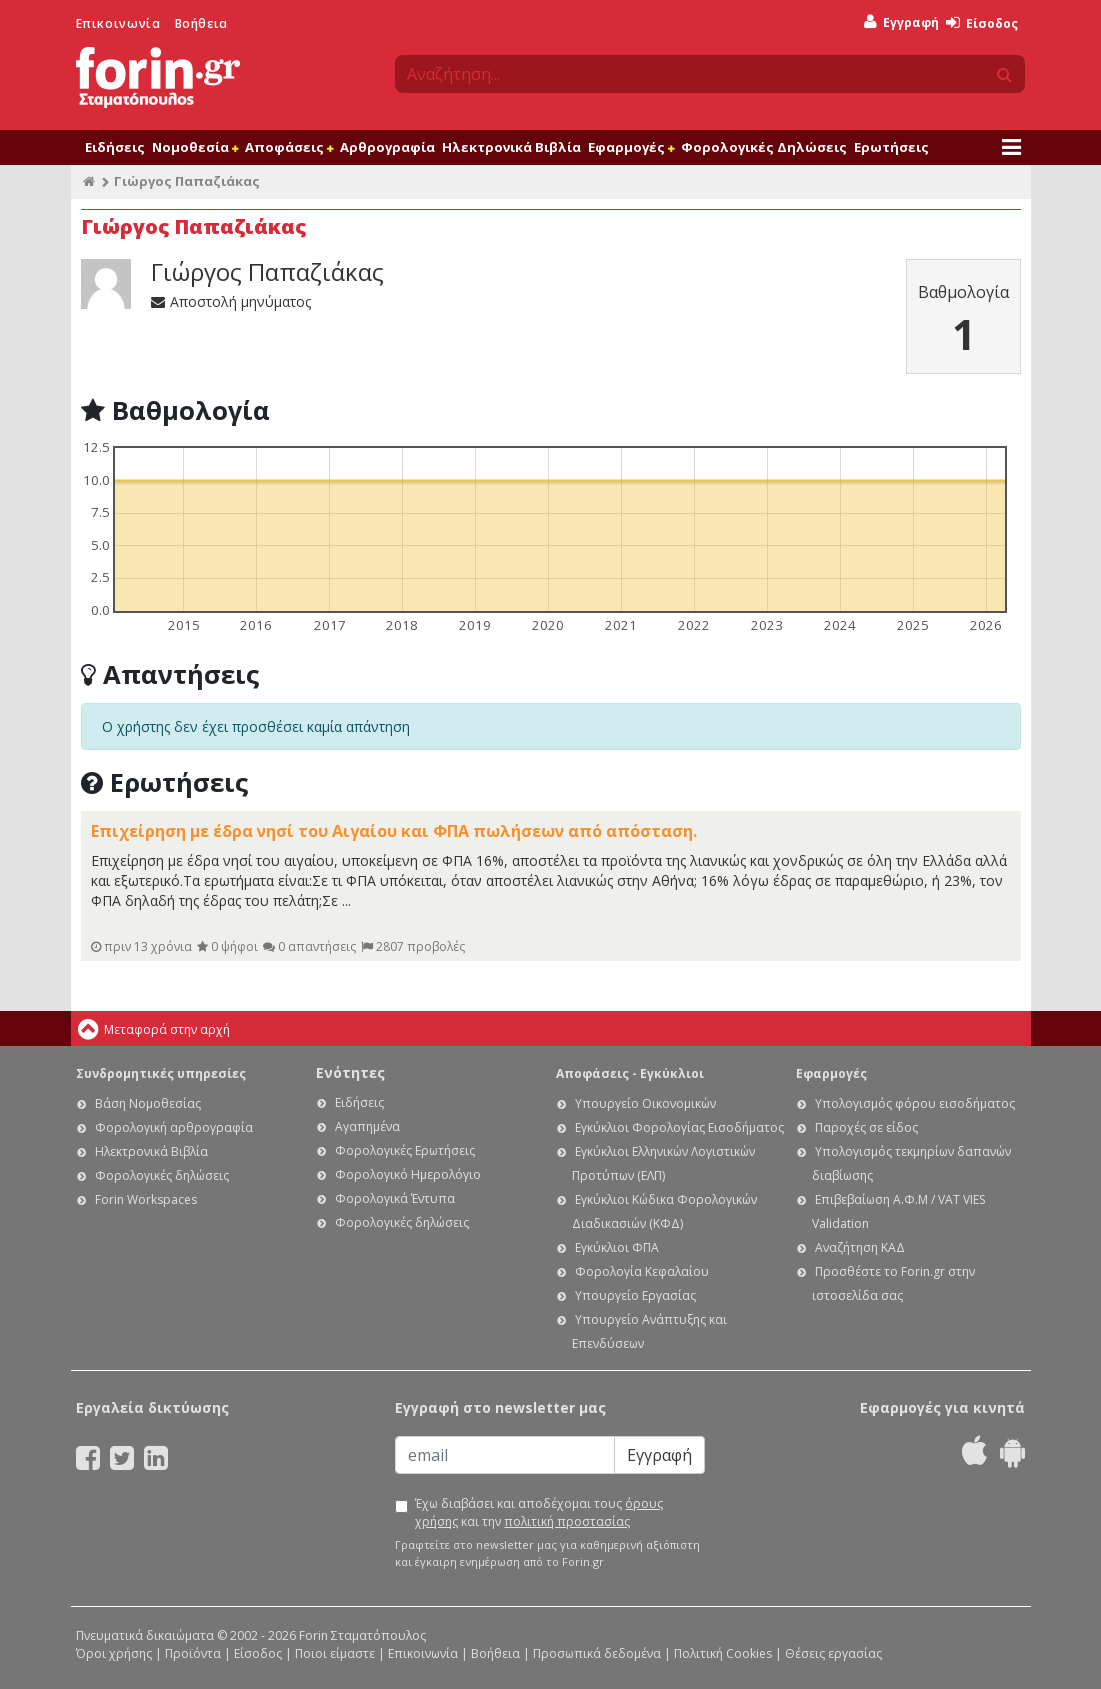 Image resolution: width=1101 pixels, height=1689 pixels. What do you see at coordinates (764, 147) in the screenshot?
I see `Φορολογικές Δηλώσεις` at bounding box center [764, 147].